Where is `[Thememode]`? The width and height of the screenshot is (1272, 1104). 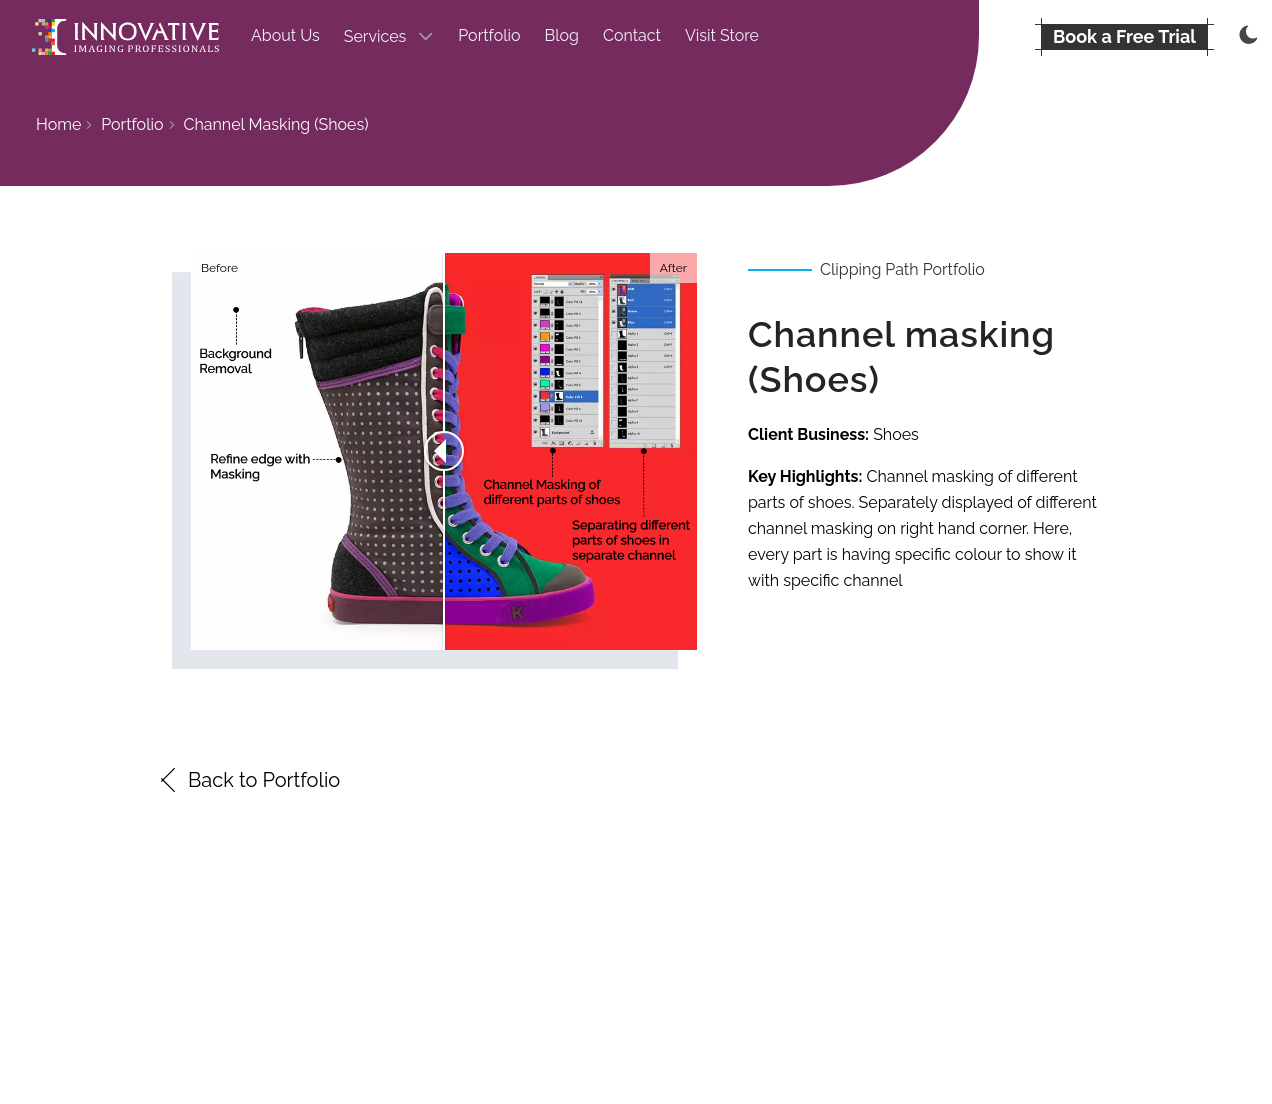
[Thememode] is located at coordinates (1246, 37).